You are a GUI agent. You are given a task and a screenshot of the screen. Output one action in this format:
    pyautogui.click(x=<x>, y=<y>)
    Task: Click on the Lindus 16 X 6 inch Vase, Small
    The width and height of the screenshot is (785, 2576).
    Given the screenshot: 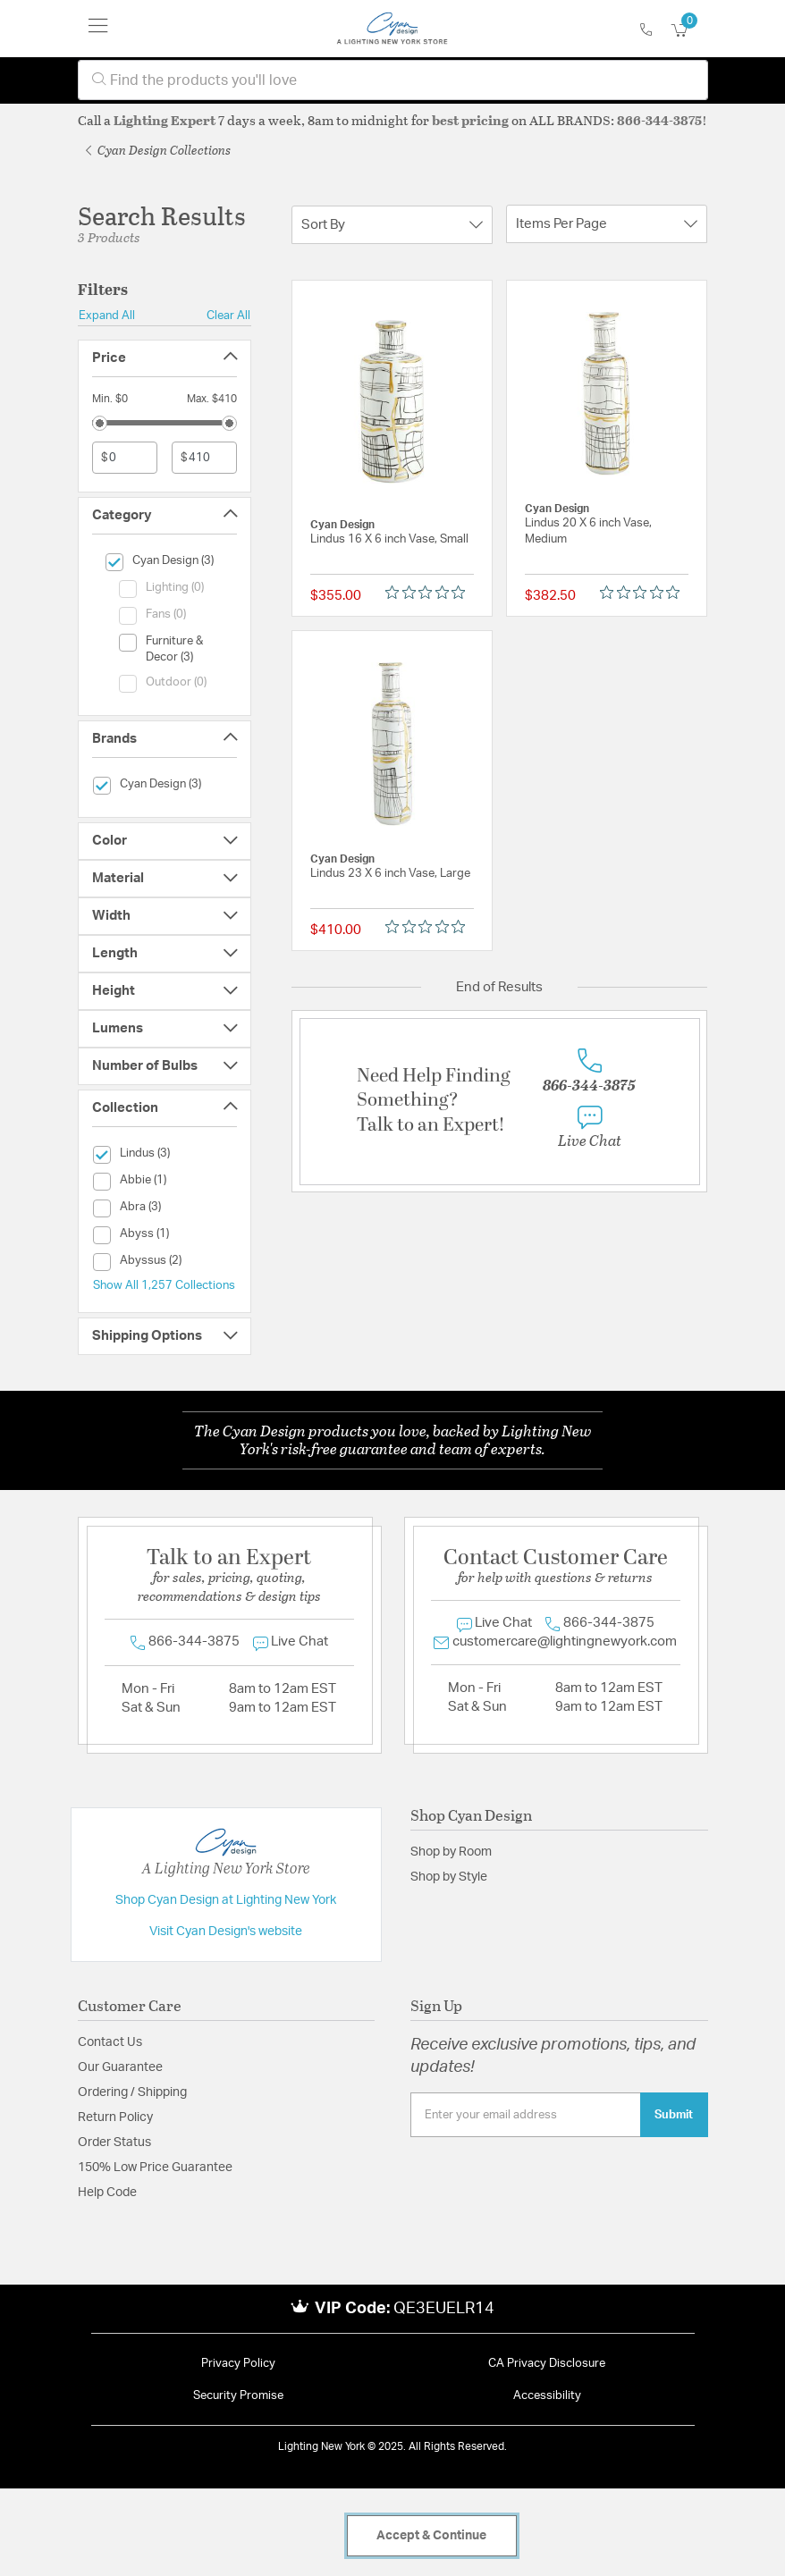 What is the action you would take?
    pyautogui.click(x=389, y=539)
    